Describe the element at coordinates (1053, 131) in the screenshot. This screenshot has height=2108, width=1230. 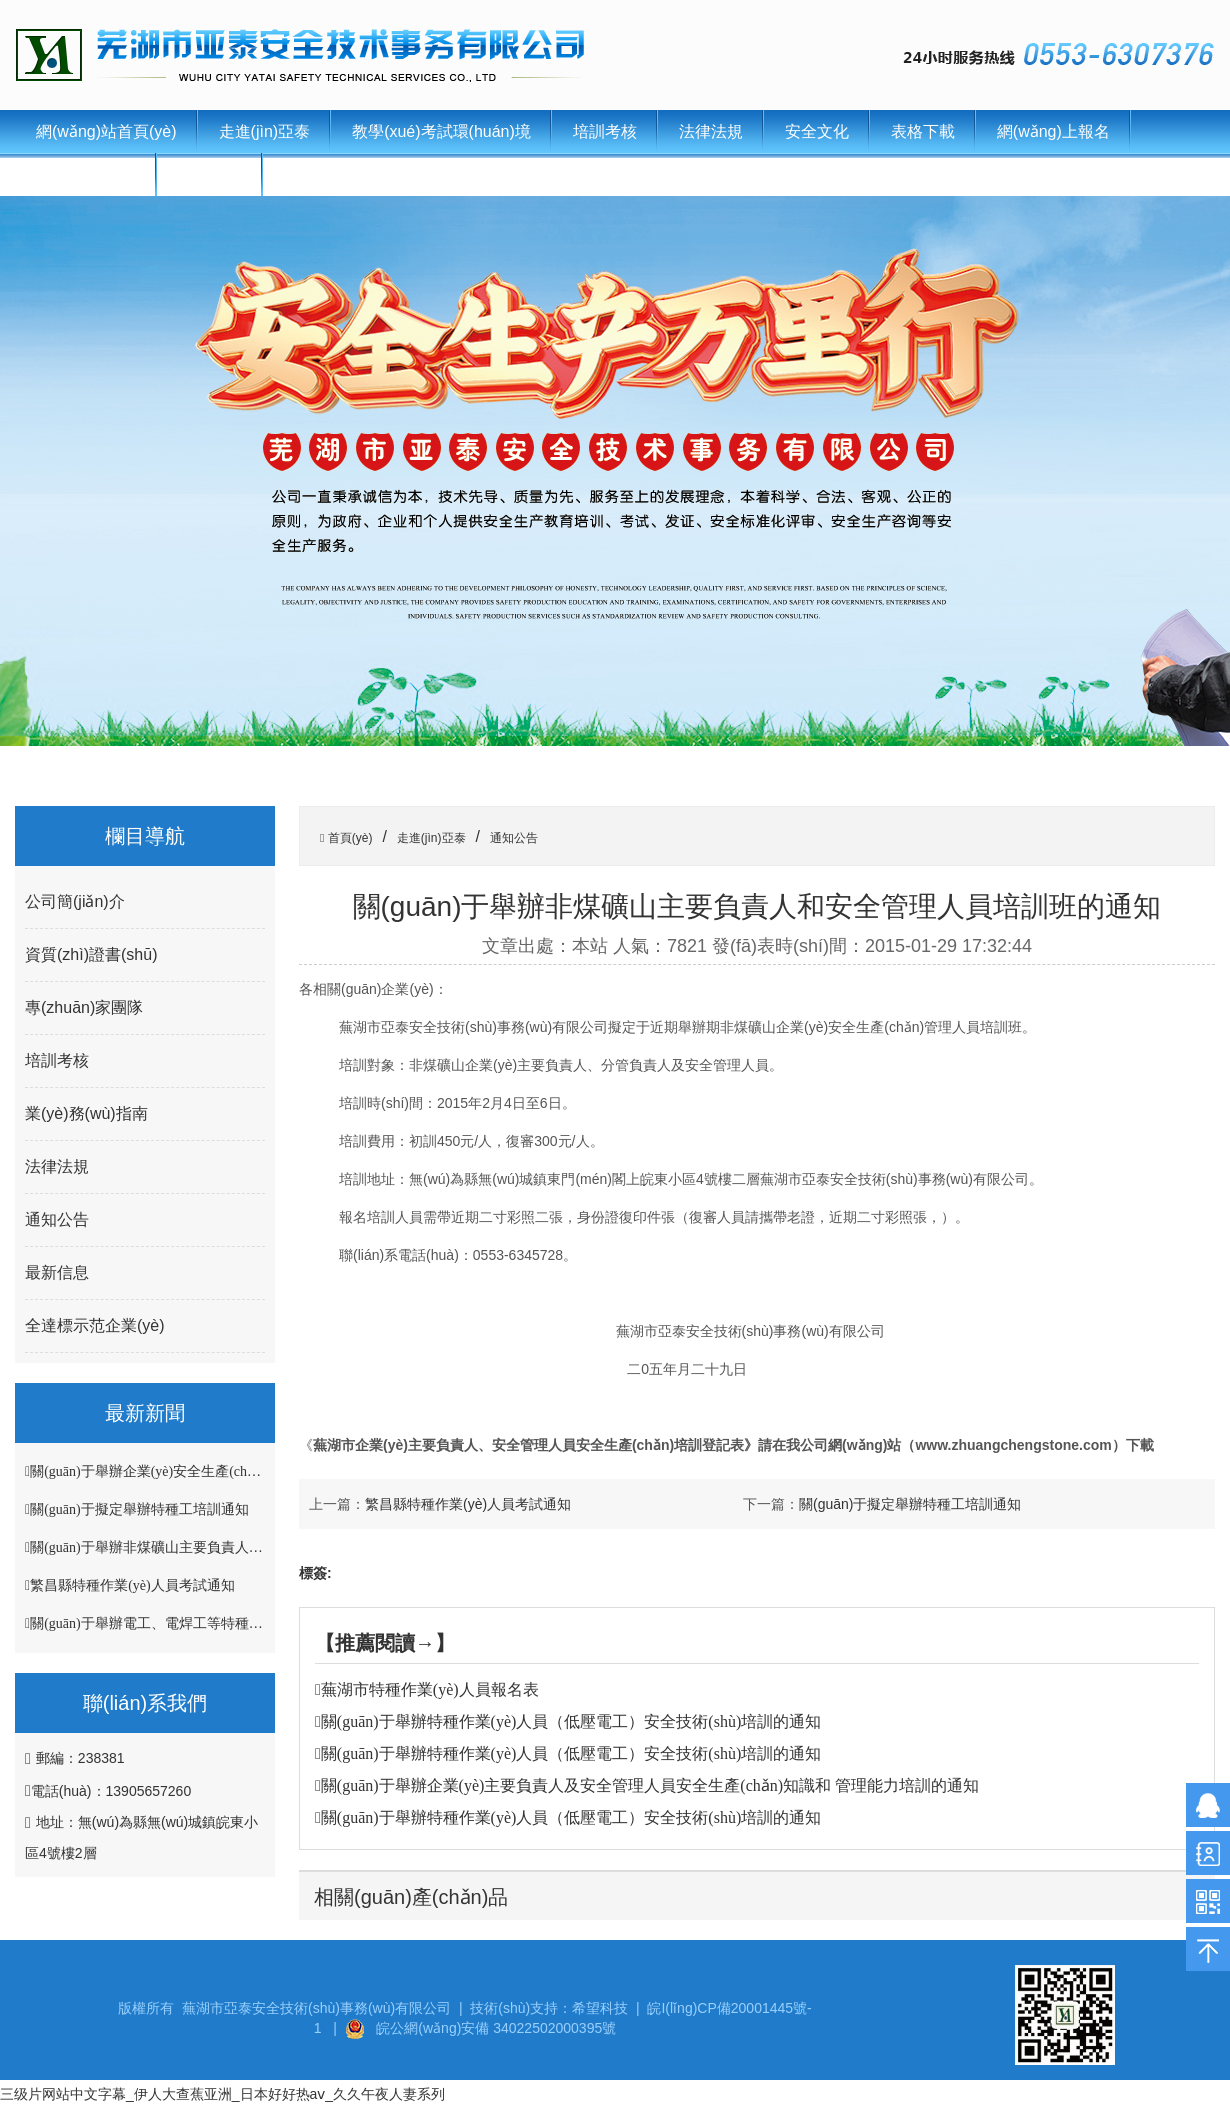
I see `網(wǎng)上報名` at that location.